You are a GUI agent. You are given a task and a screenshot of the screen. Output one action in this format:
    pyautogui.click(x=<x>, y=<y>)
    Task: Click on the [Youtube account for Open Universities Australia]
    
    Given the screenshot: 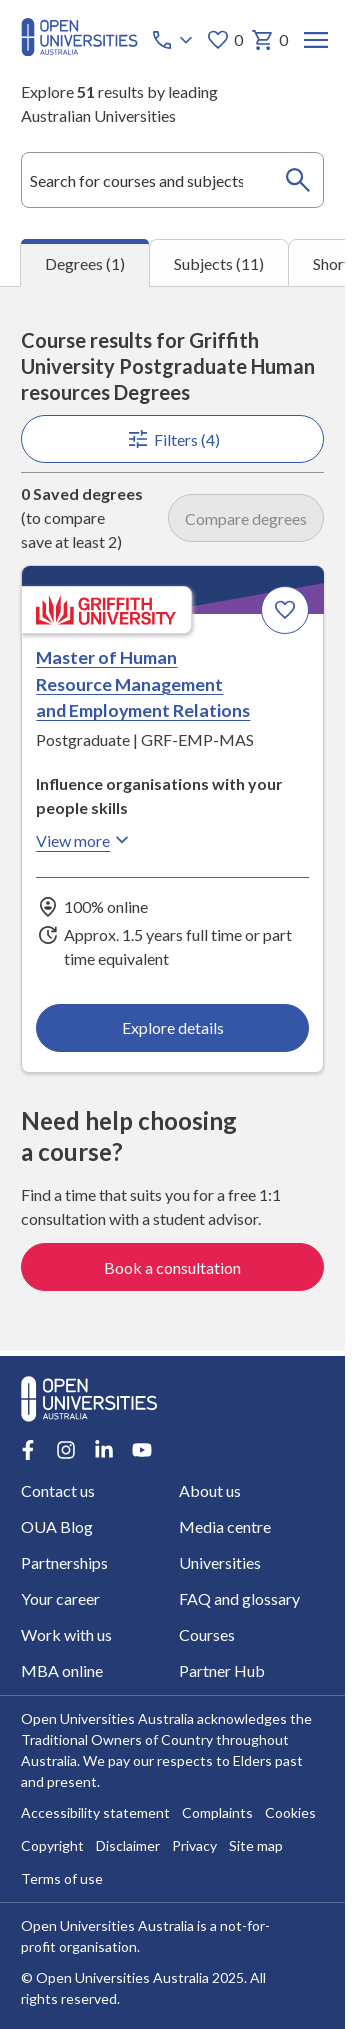 What is the action you would take?
    pyautogui.click(x=142, y=1450)
    